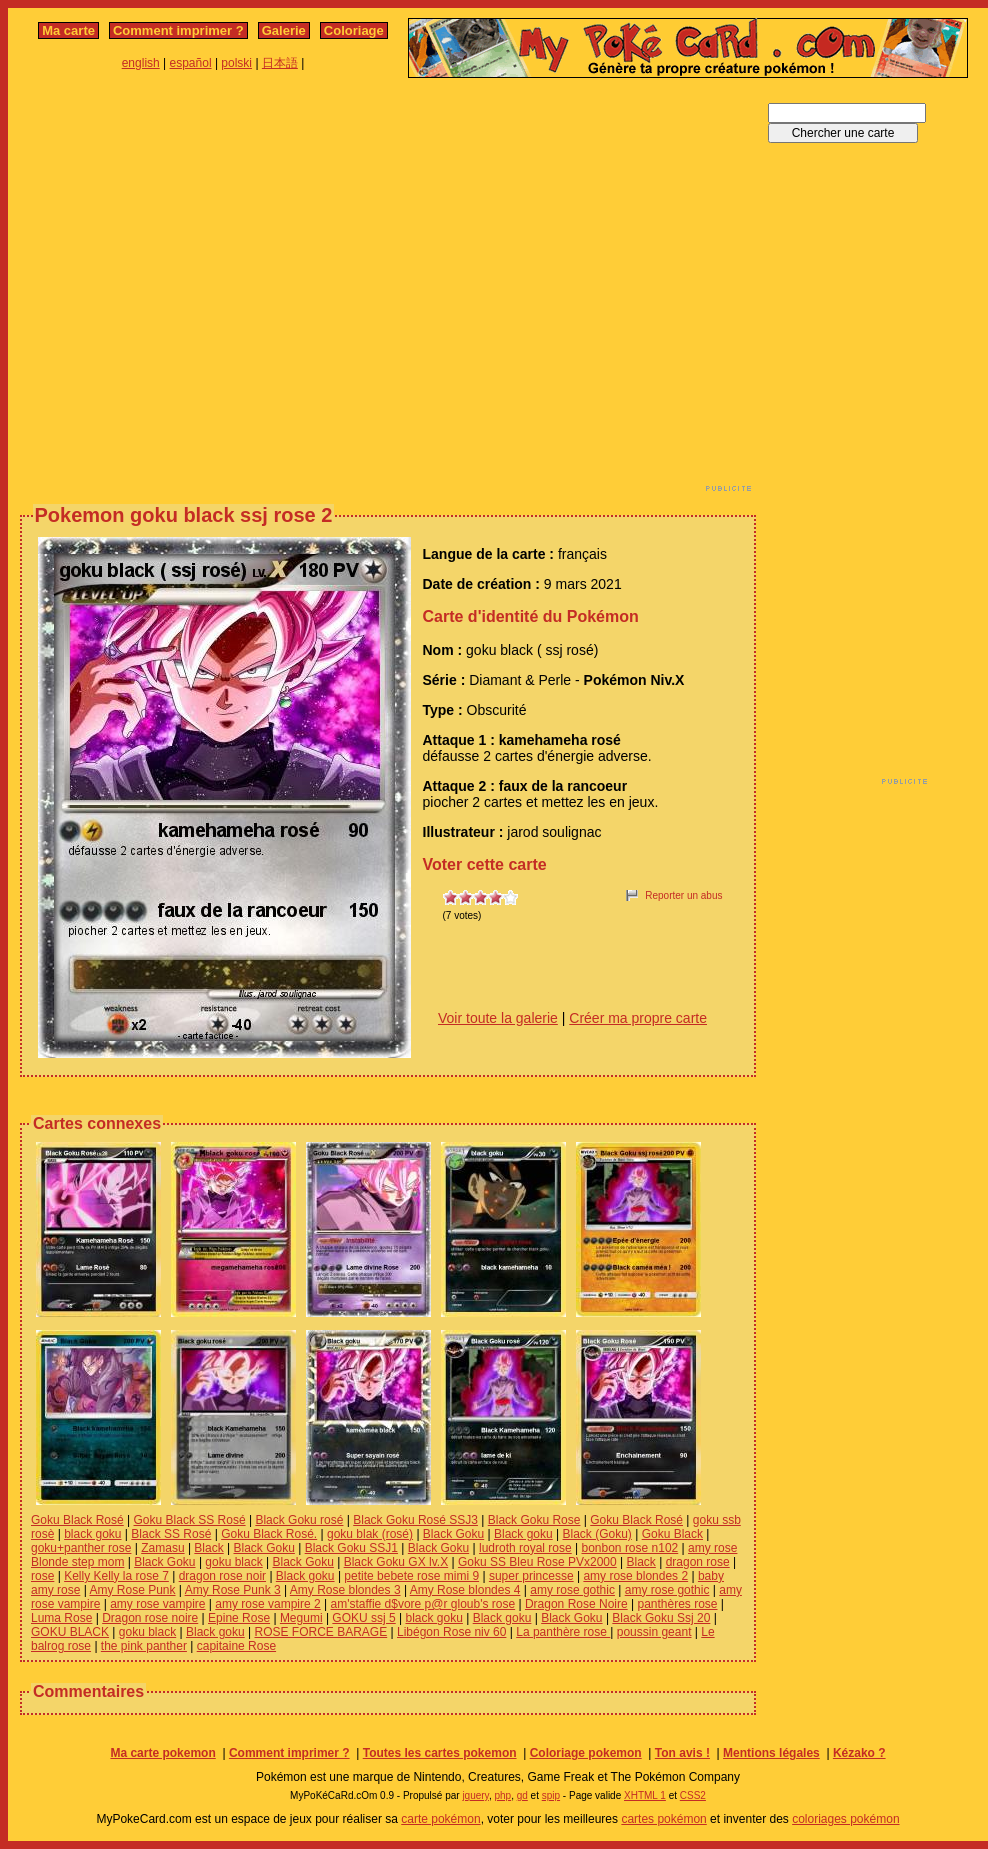 The height and width of the screenshot is (1849, 988). What do you see at coordinates (597, 1534) in the screenshot?
I see `Black (Goku)` at bounding box center [597, 1534].